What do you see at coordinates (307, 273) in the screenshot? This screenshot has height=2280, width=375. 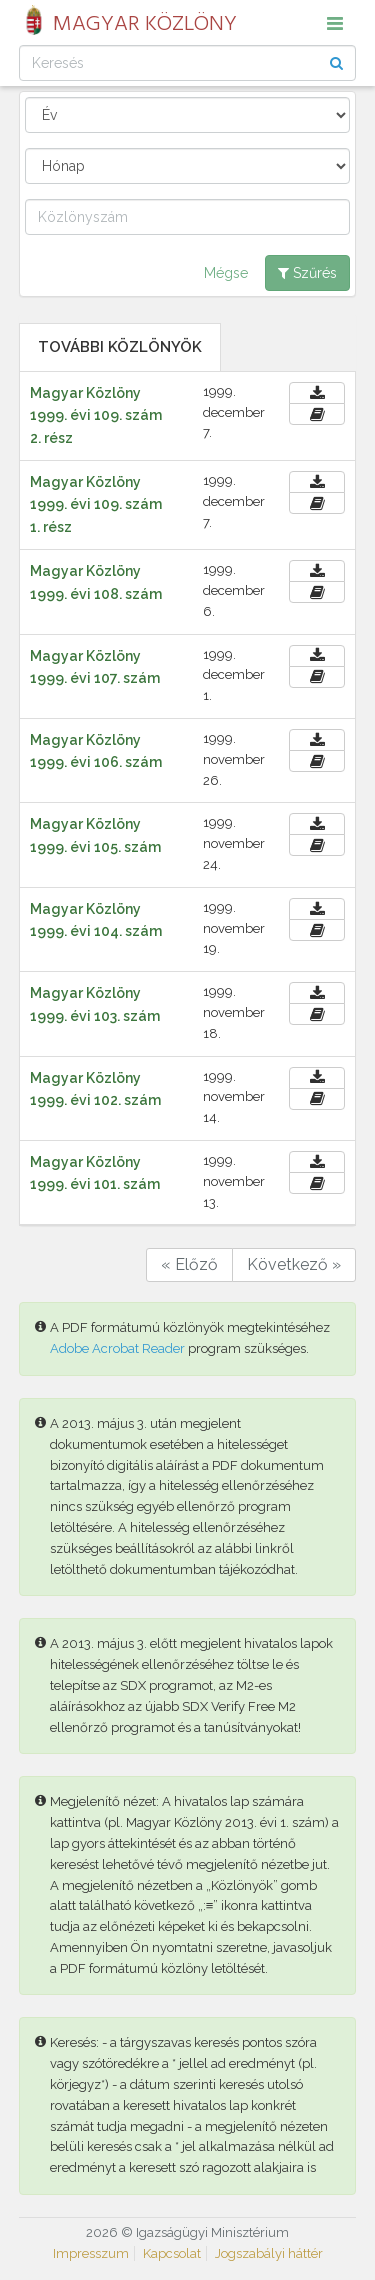 I see `Szűrés` at bounding box center [307, 273].